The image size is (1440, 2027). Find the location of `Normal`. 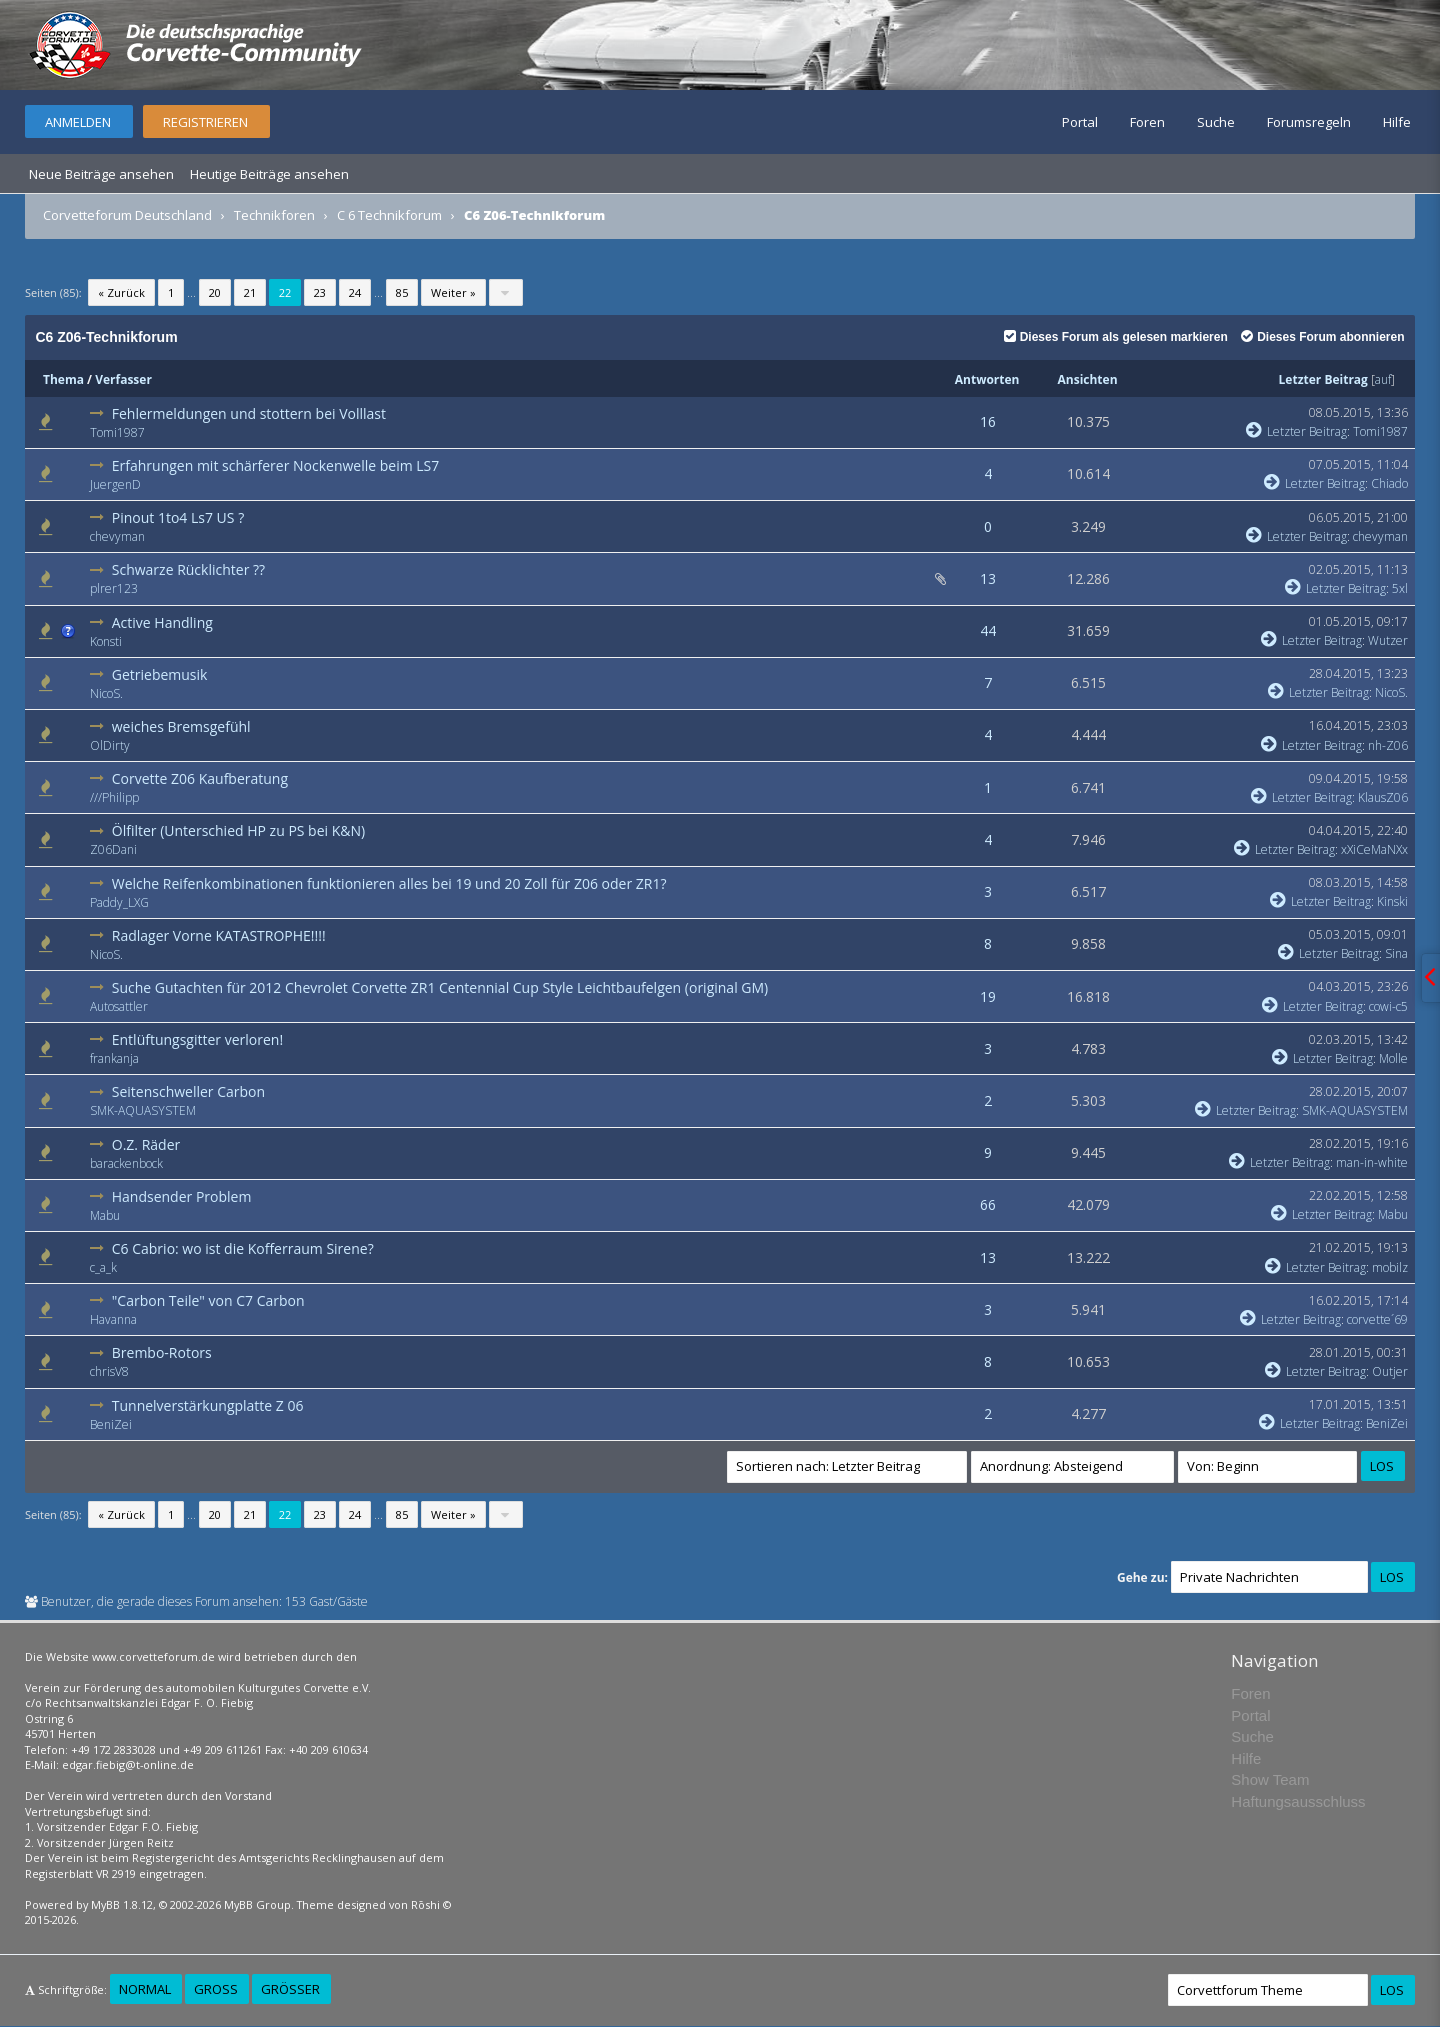

Normal is located at coordinates (145, 1989).